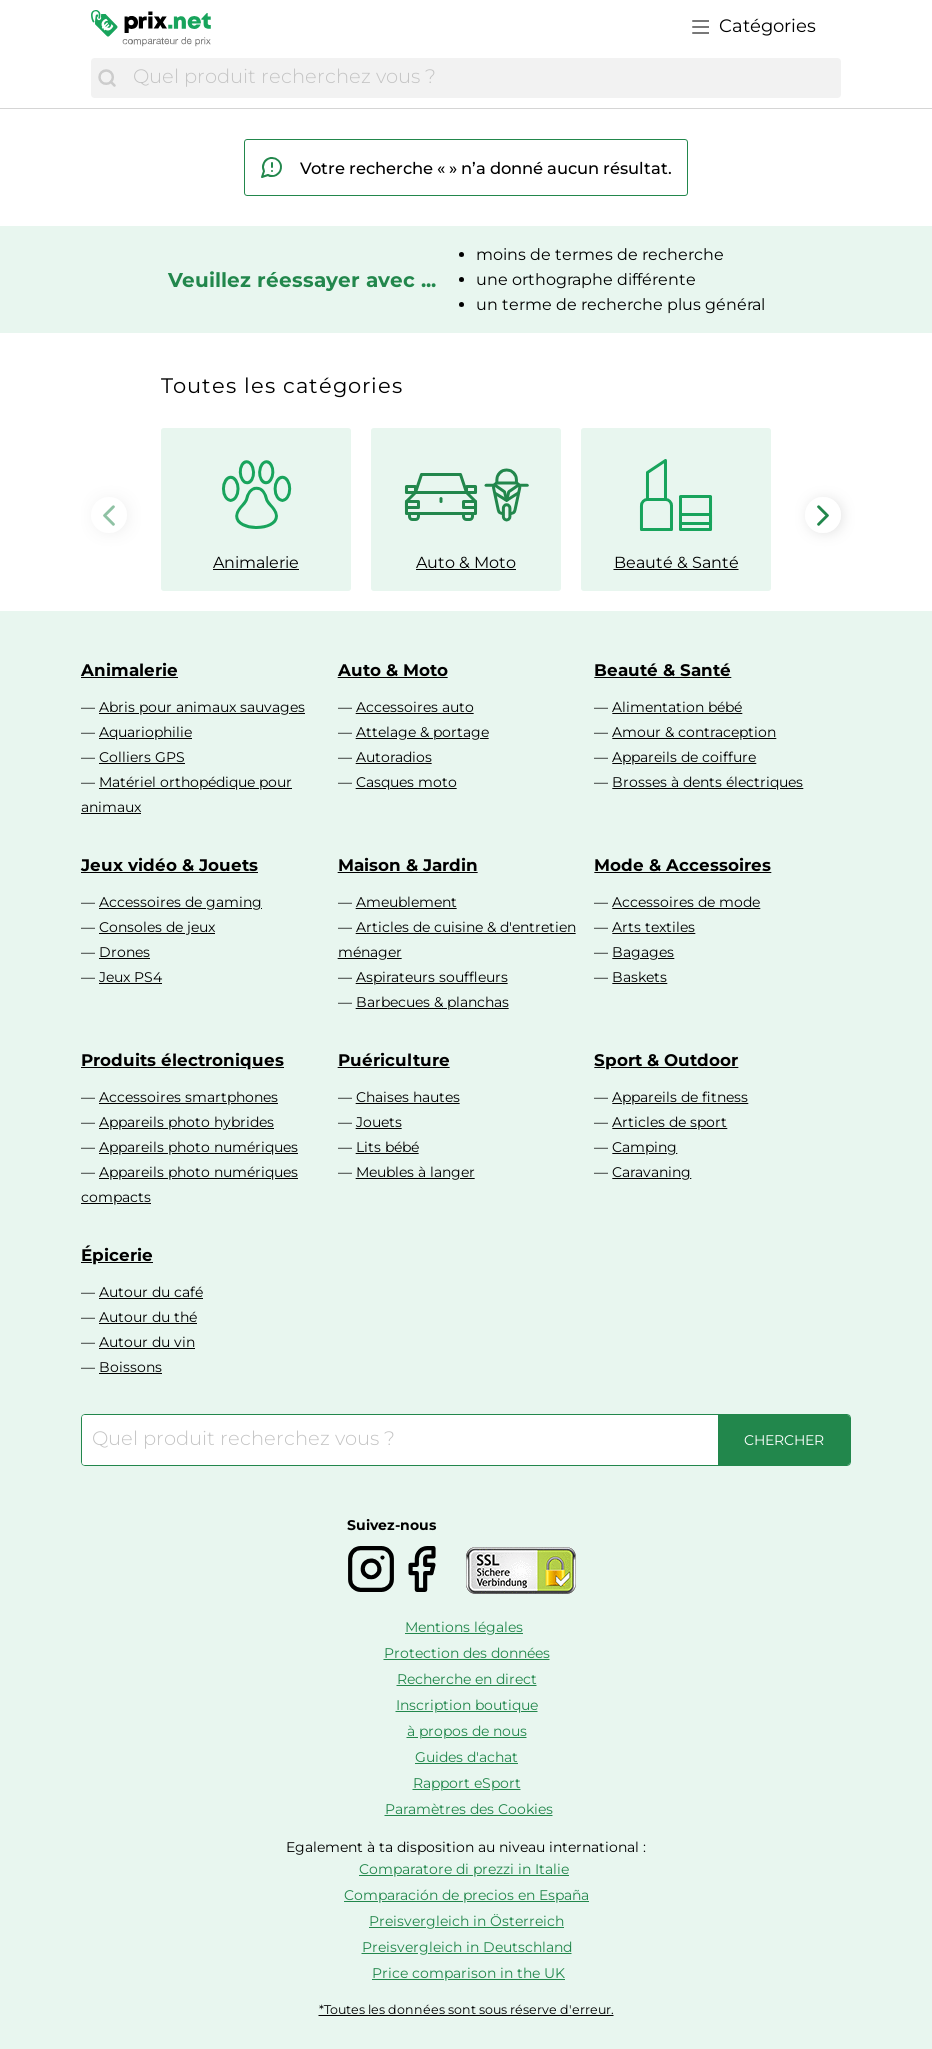 This screenshot has width=932, height=2049. I want to click on Appareils de coiffure, so click(684, 757).